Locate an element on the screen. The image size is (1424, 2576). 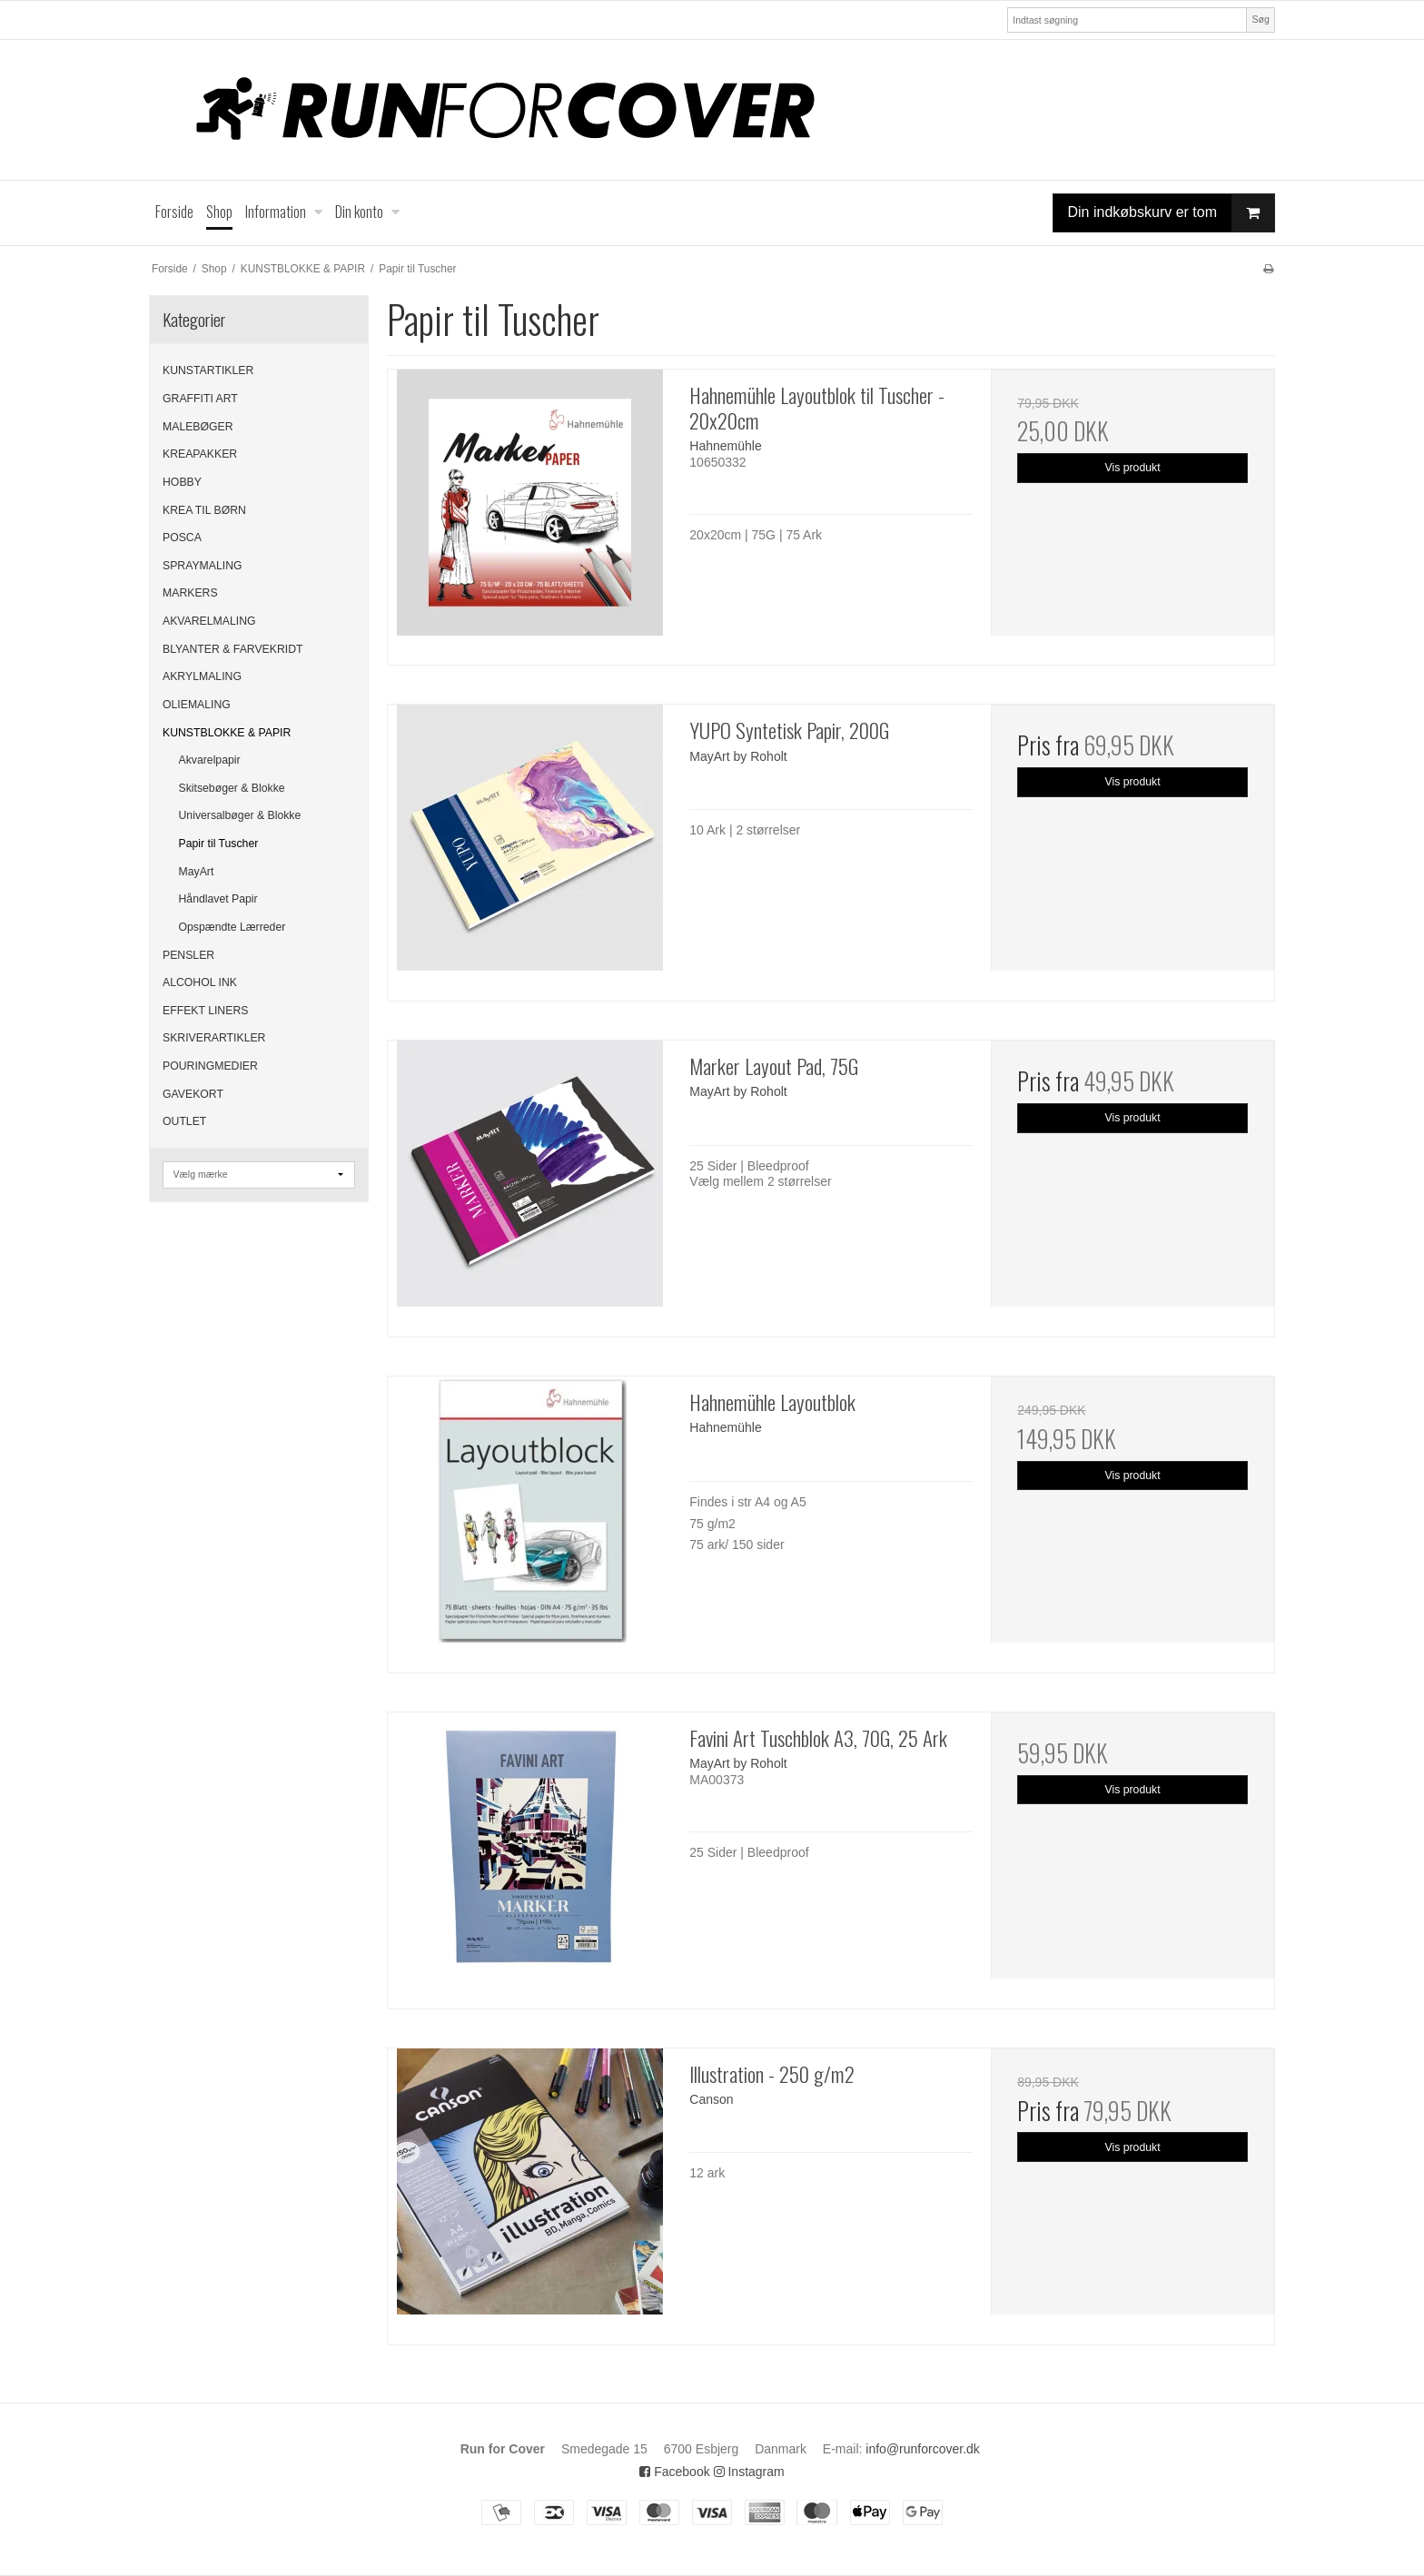
KREA TIL BØRN is located at coordinates (204, 510).